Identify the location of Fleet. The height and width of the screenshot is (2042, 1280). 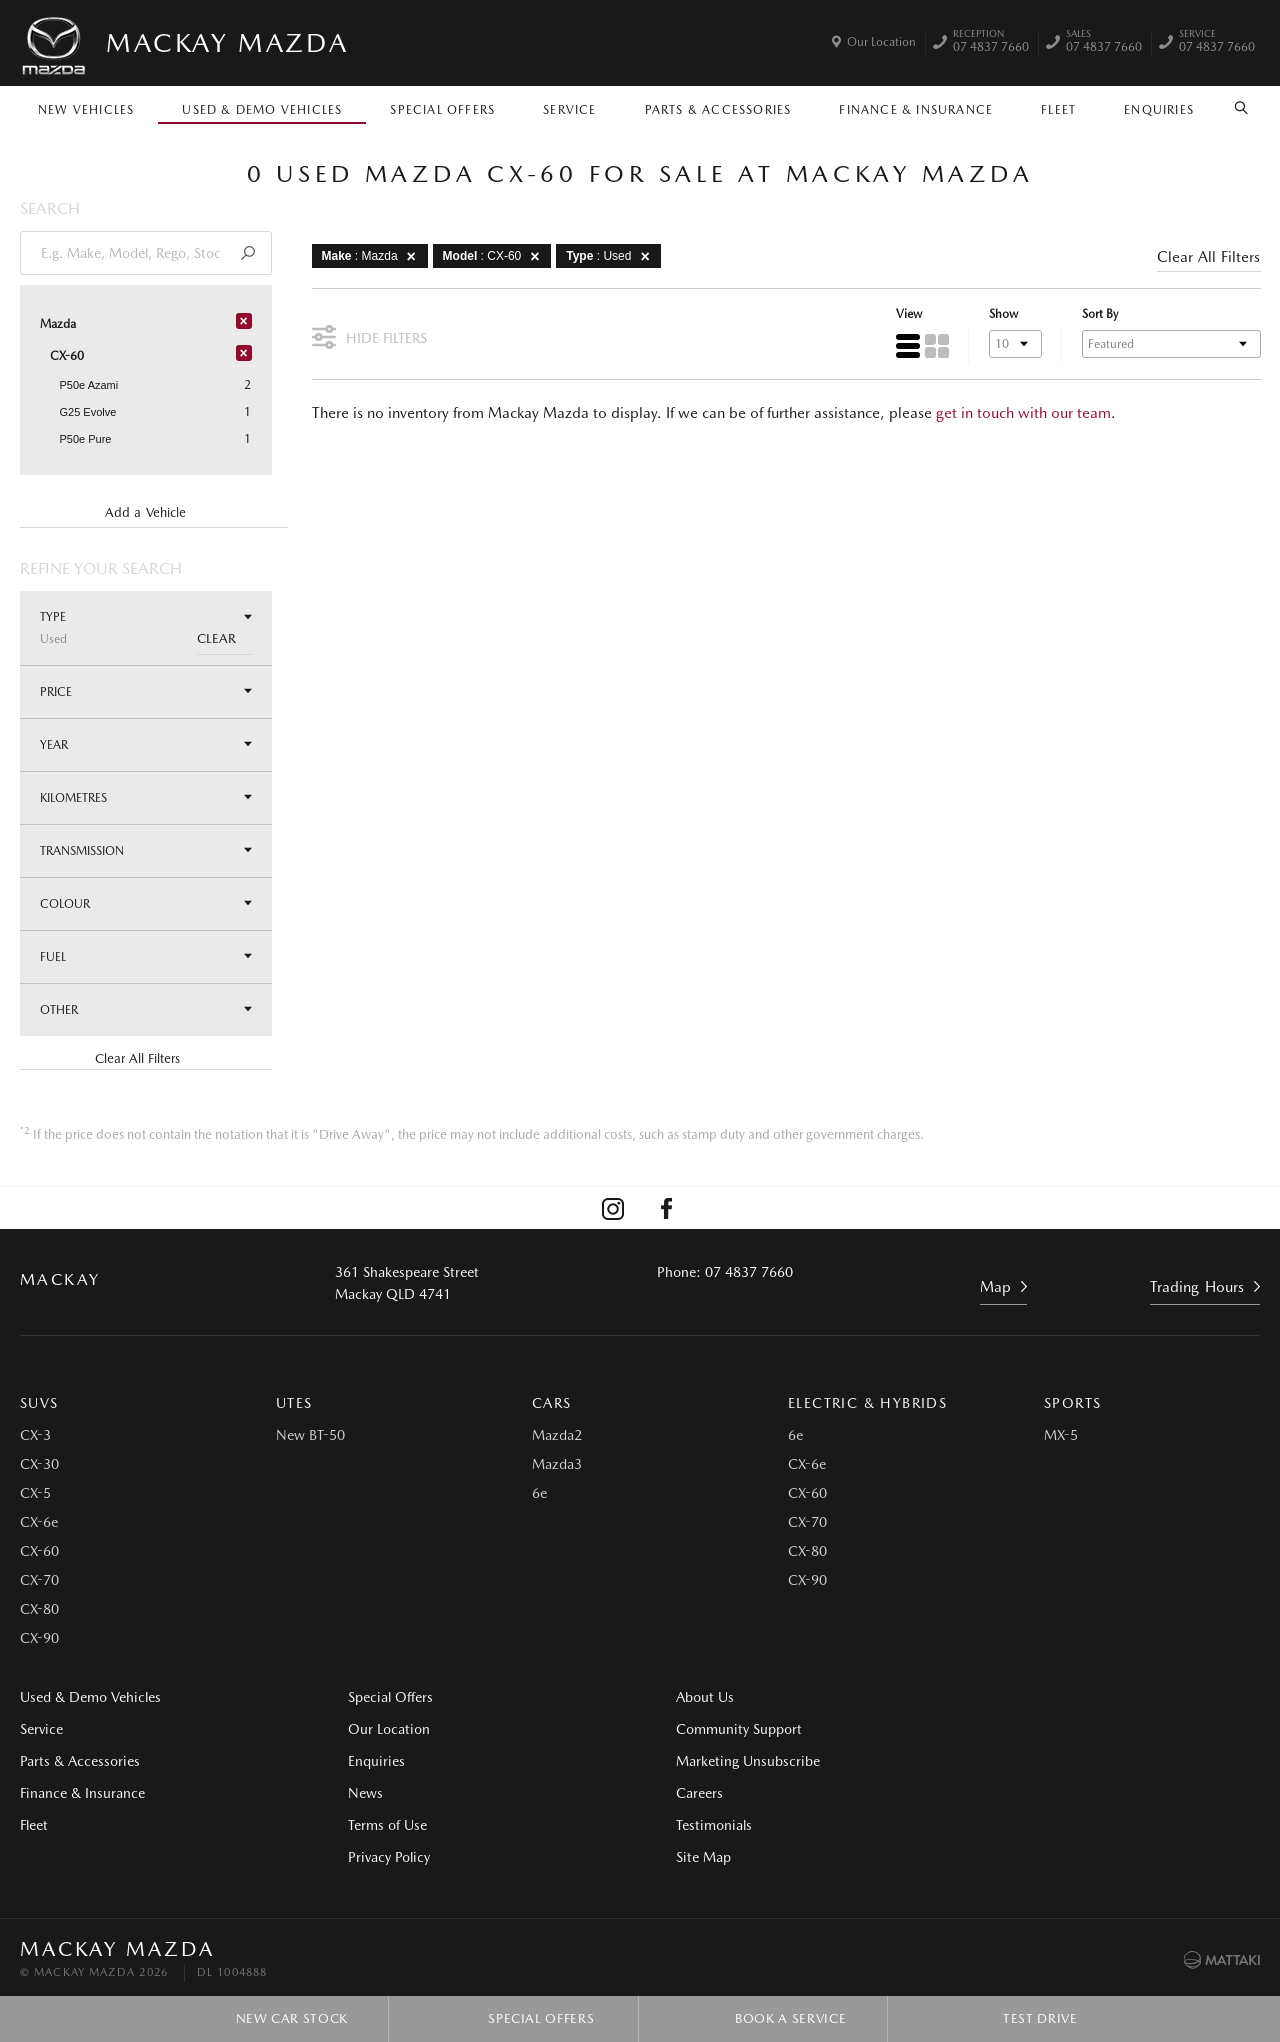
(1058, 110).